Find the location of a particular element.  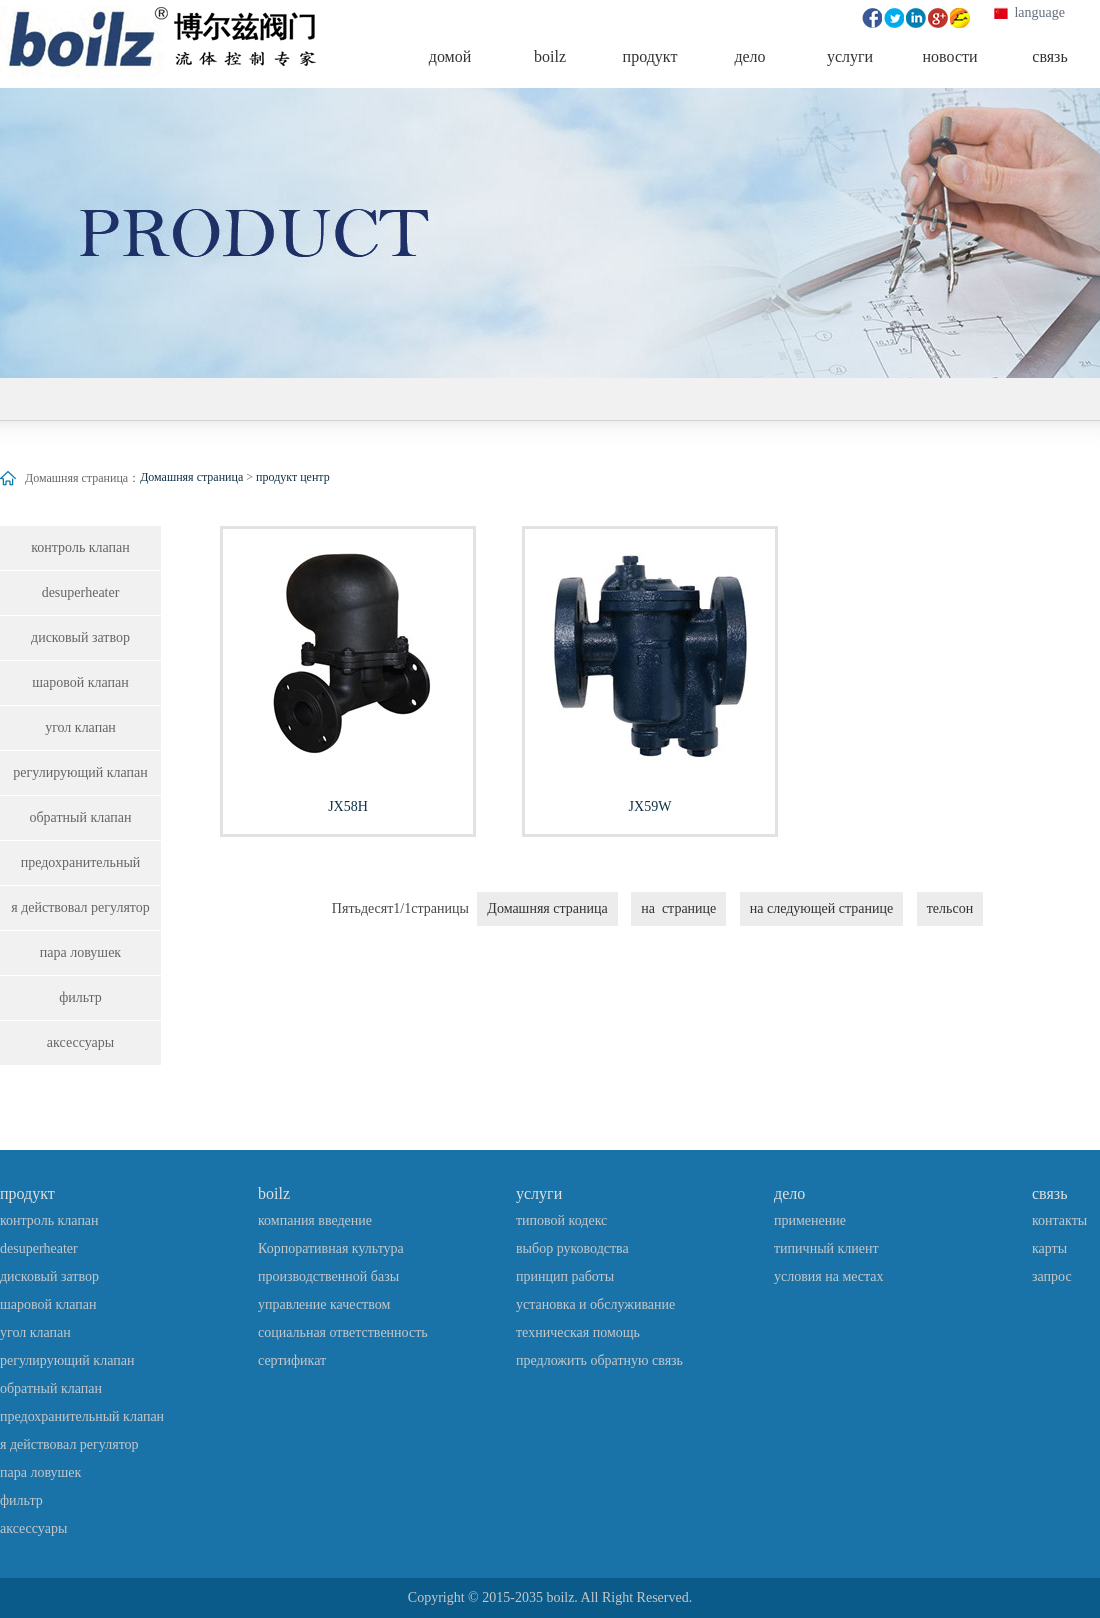

аксессуары is located at coordinates (80, 1042).